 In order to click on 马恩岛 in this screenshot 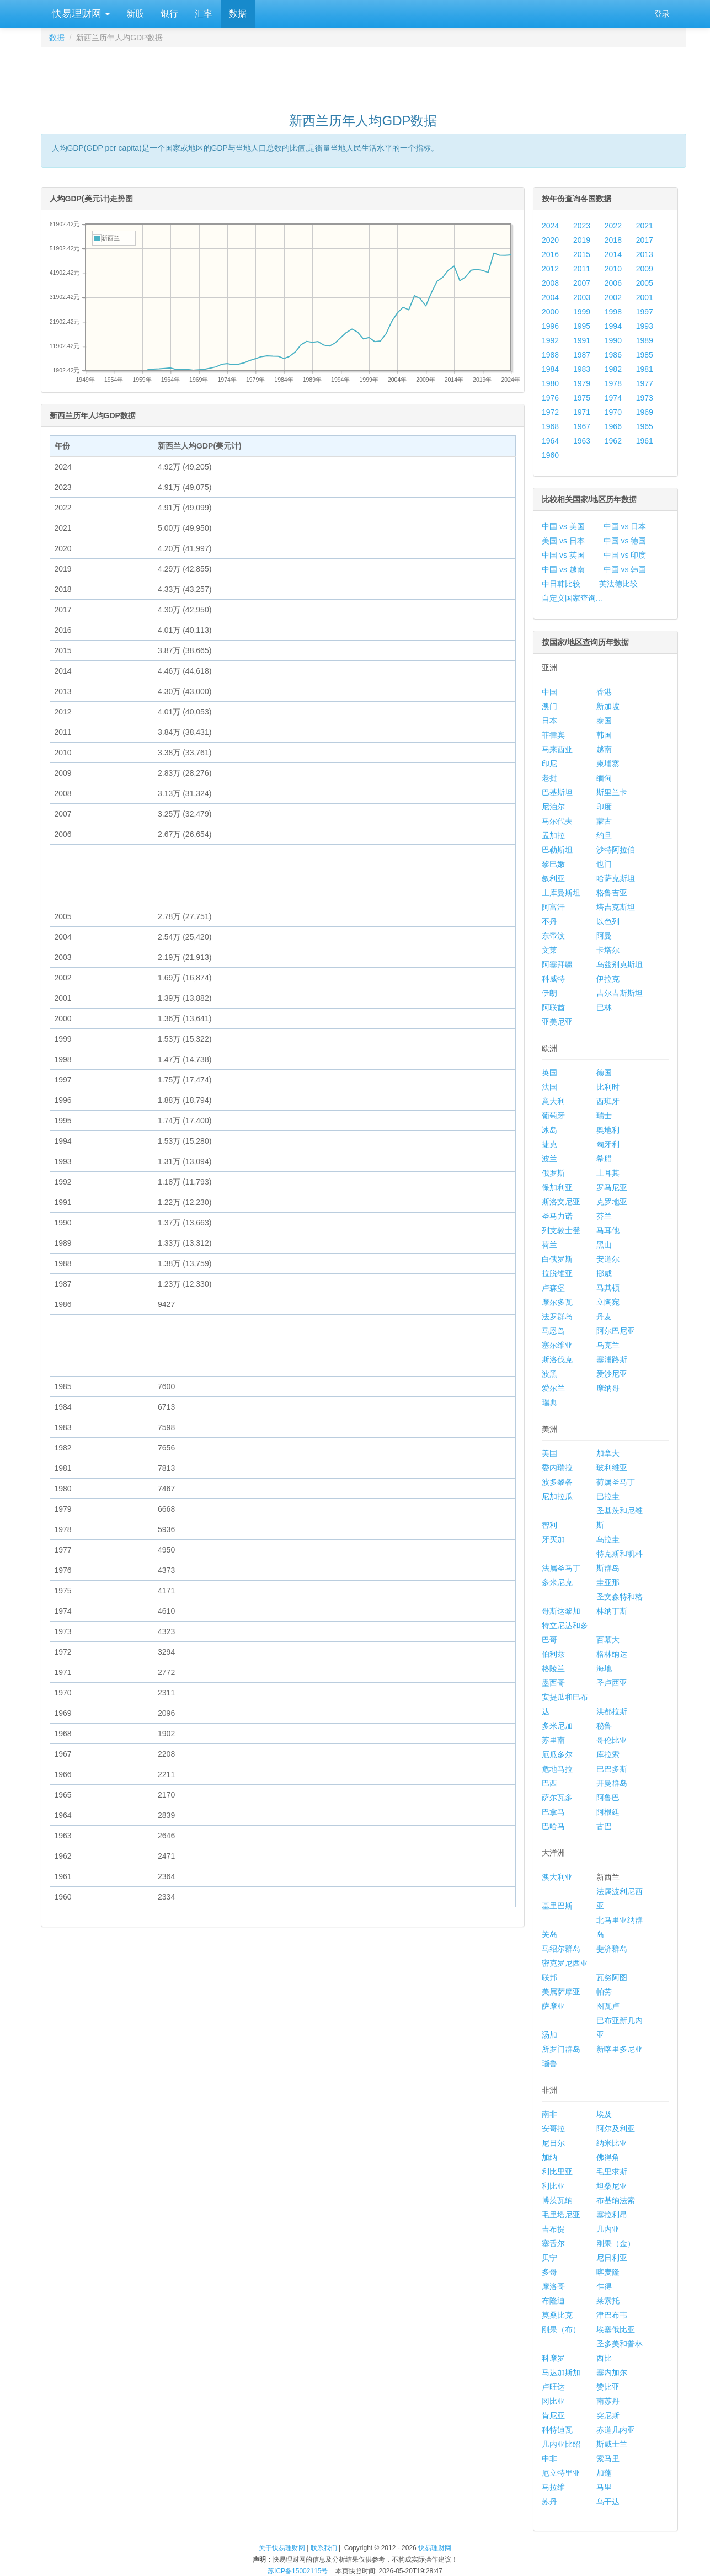, I will do `click(553, 1330)`.